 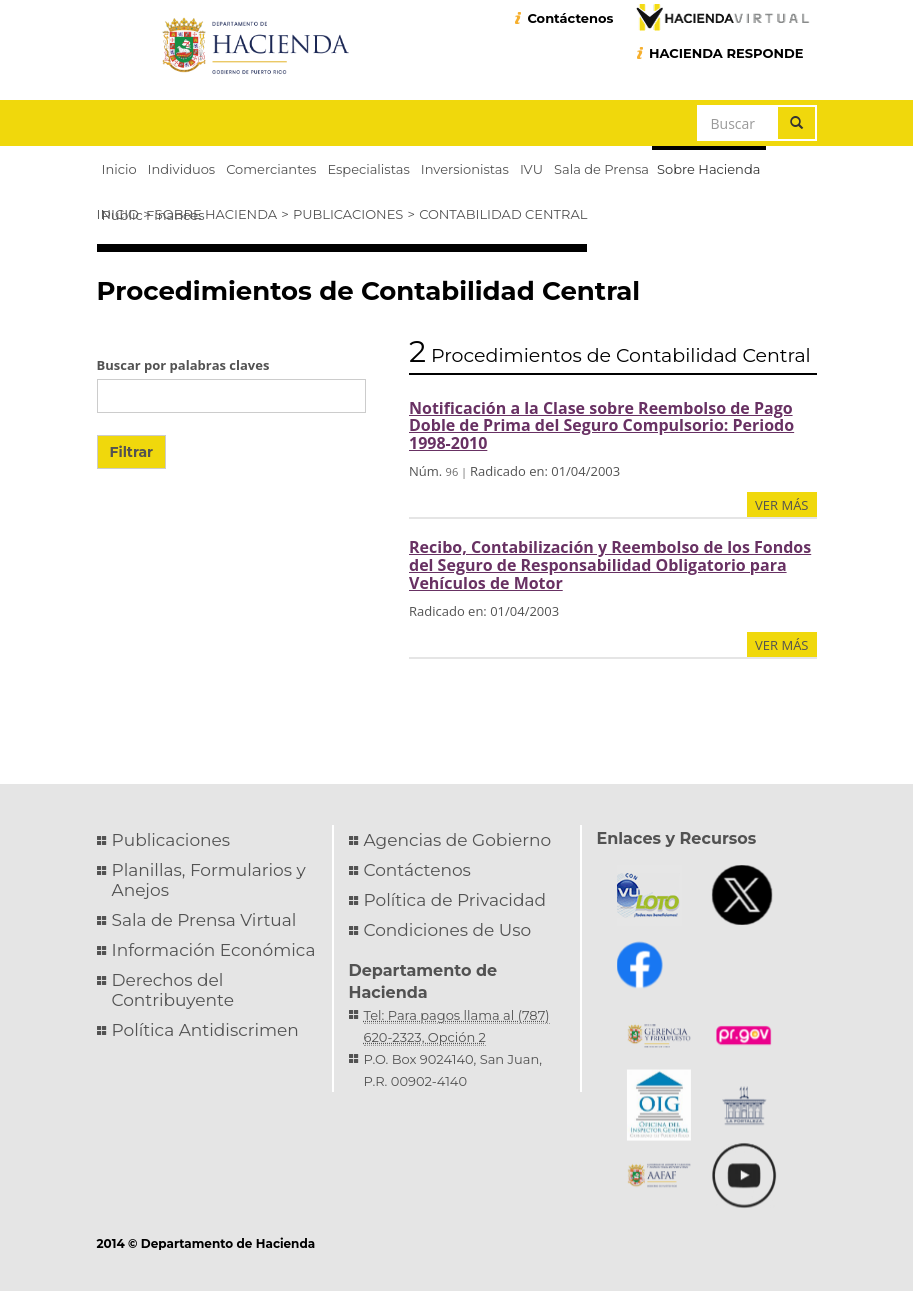 What do you see at coordinates (118, 214) in the screenshot?
I see `Inicio` at bounding box center [118, 214].